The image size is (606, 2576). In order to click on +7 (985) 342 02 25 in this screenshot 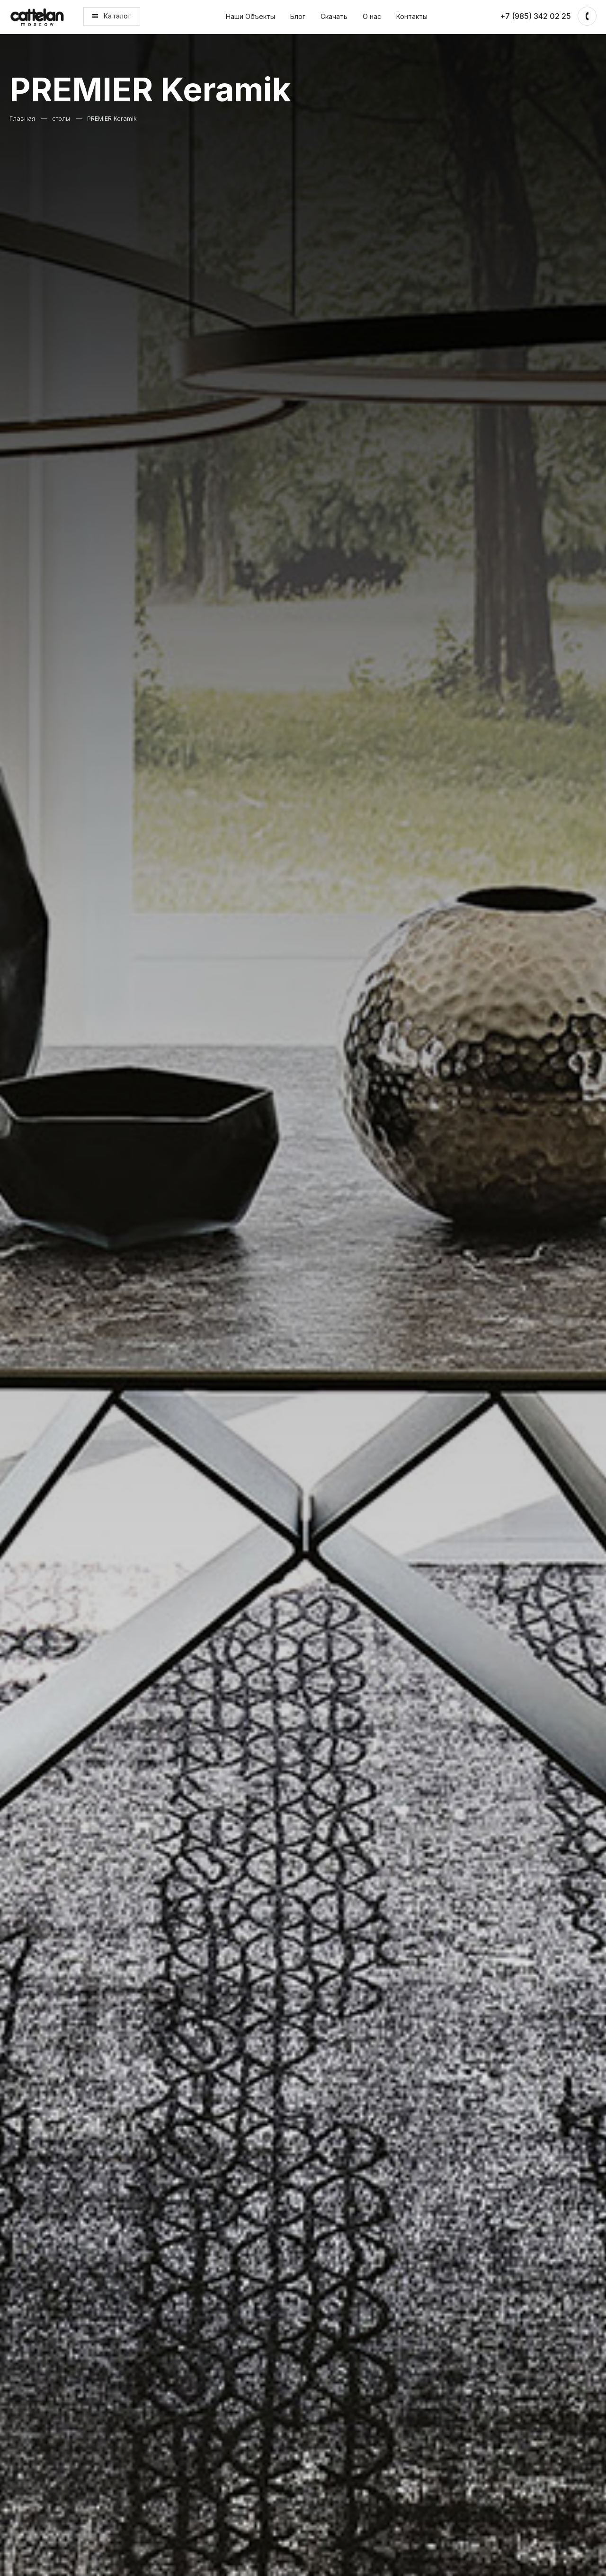, I will do `click(535, 16)`.